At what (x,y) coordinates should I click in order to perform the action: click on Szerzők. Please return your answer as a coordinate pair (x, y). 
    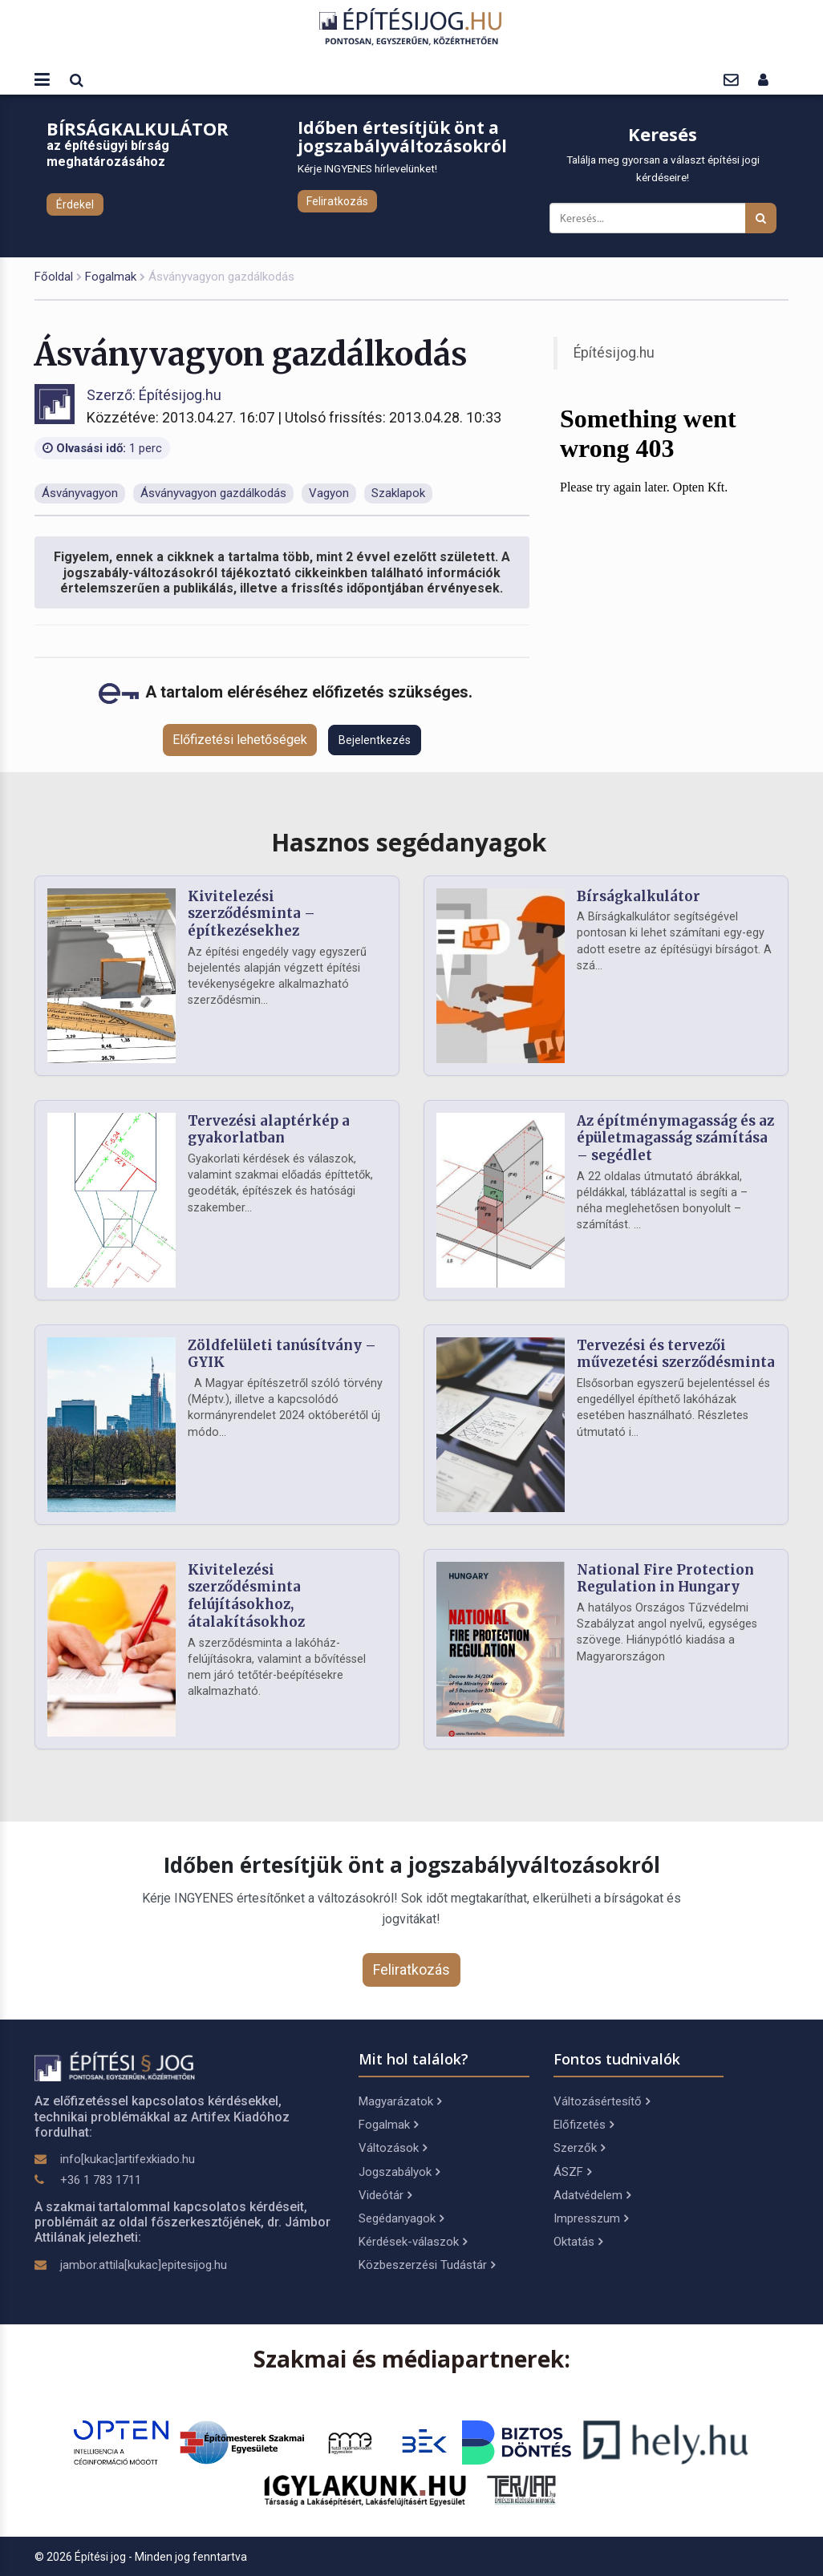
    Looking at the image, I should click on (579, 2148).